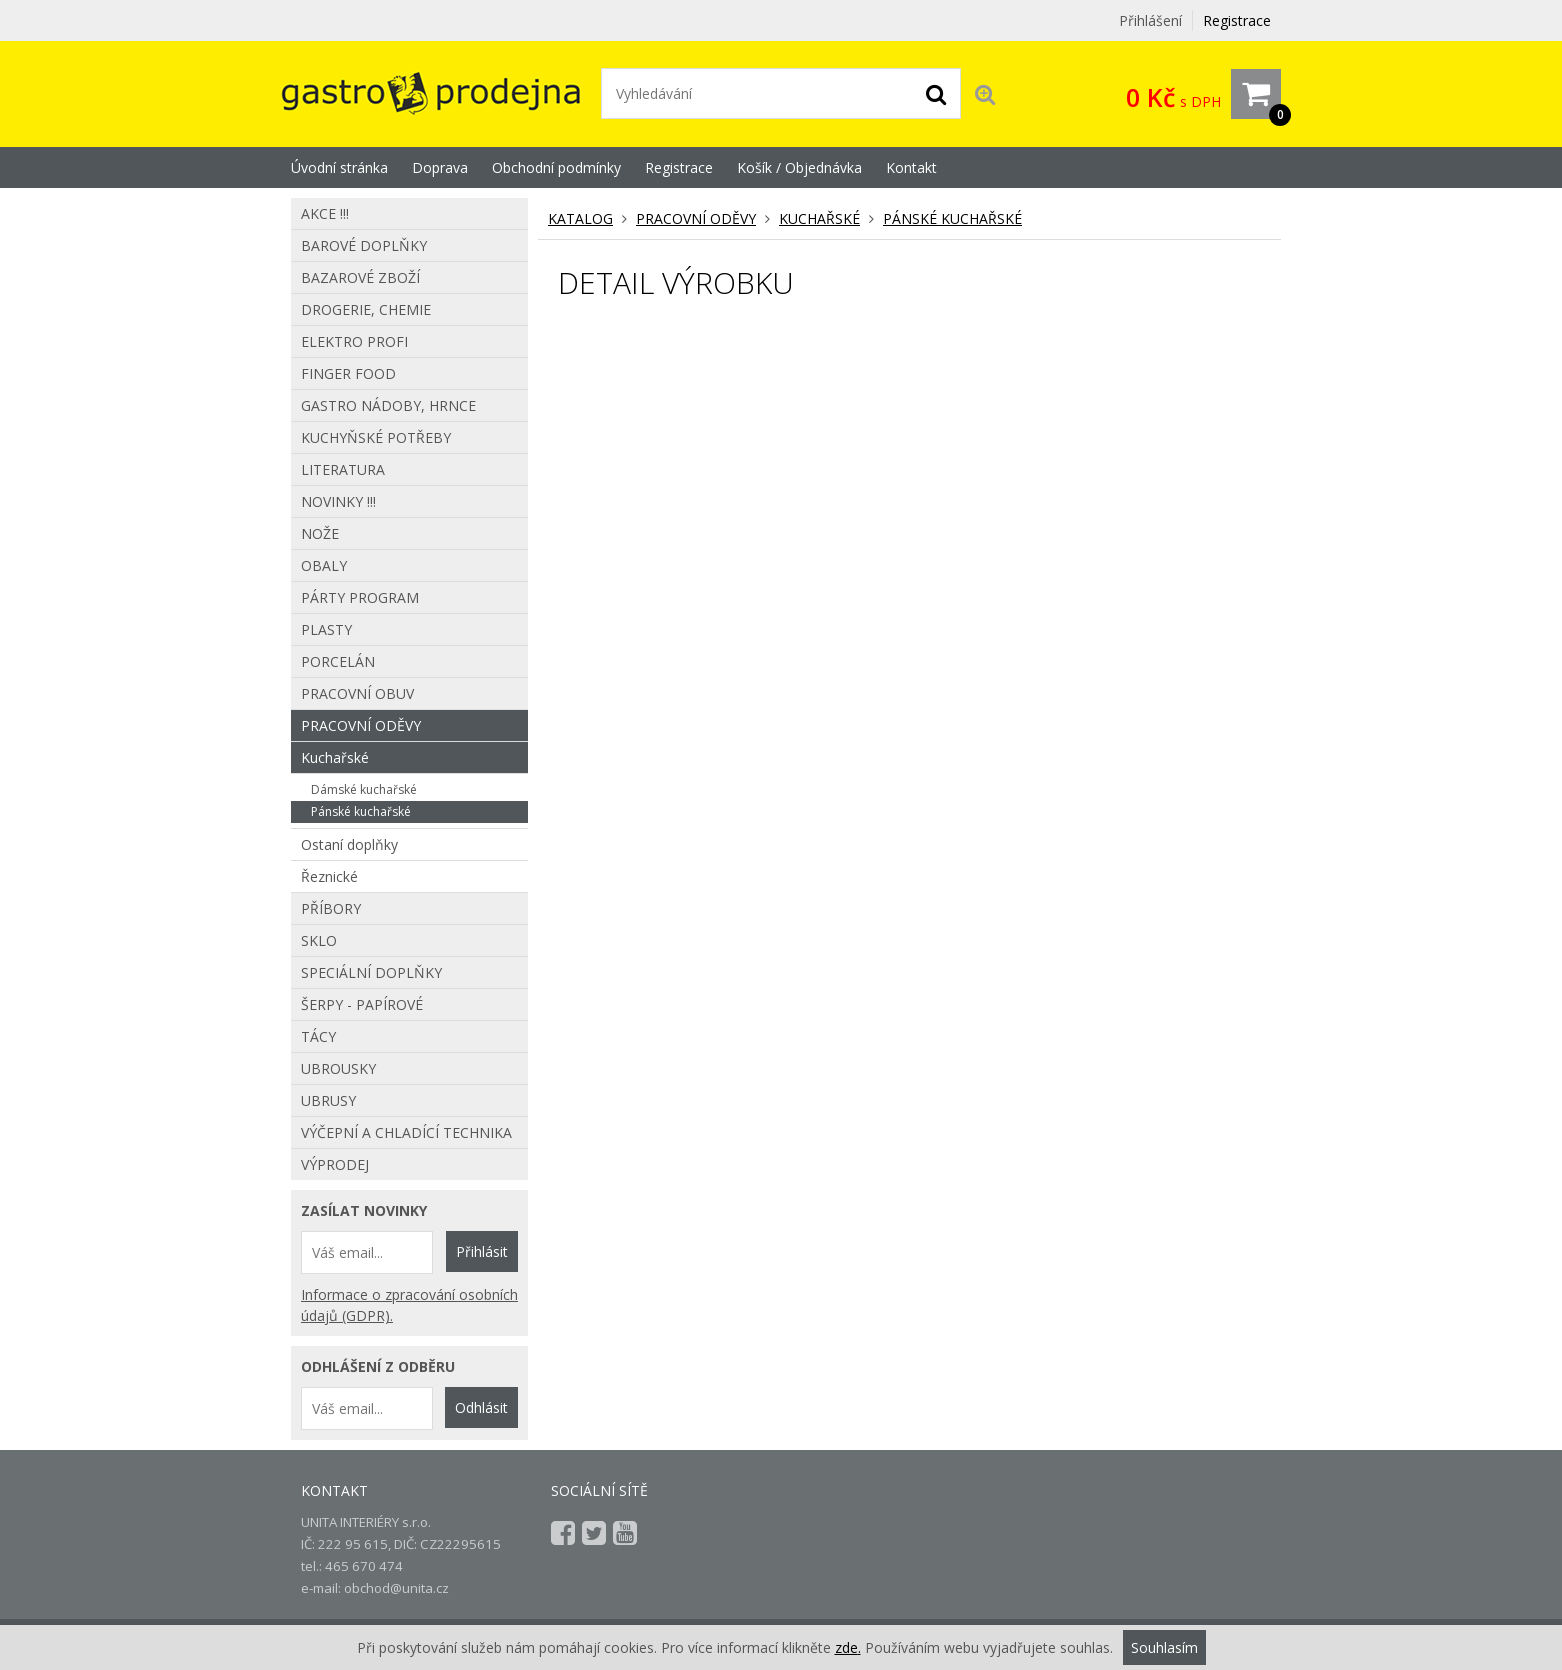 The height and width of the screenshot is (1670, 1562). What do you see at coordinates (343, 469) in the screenshot?
I see `Literatura` at bounding box center [343, 469].